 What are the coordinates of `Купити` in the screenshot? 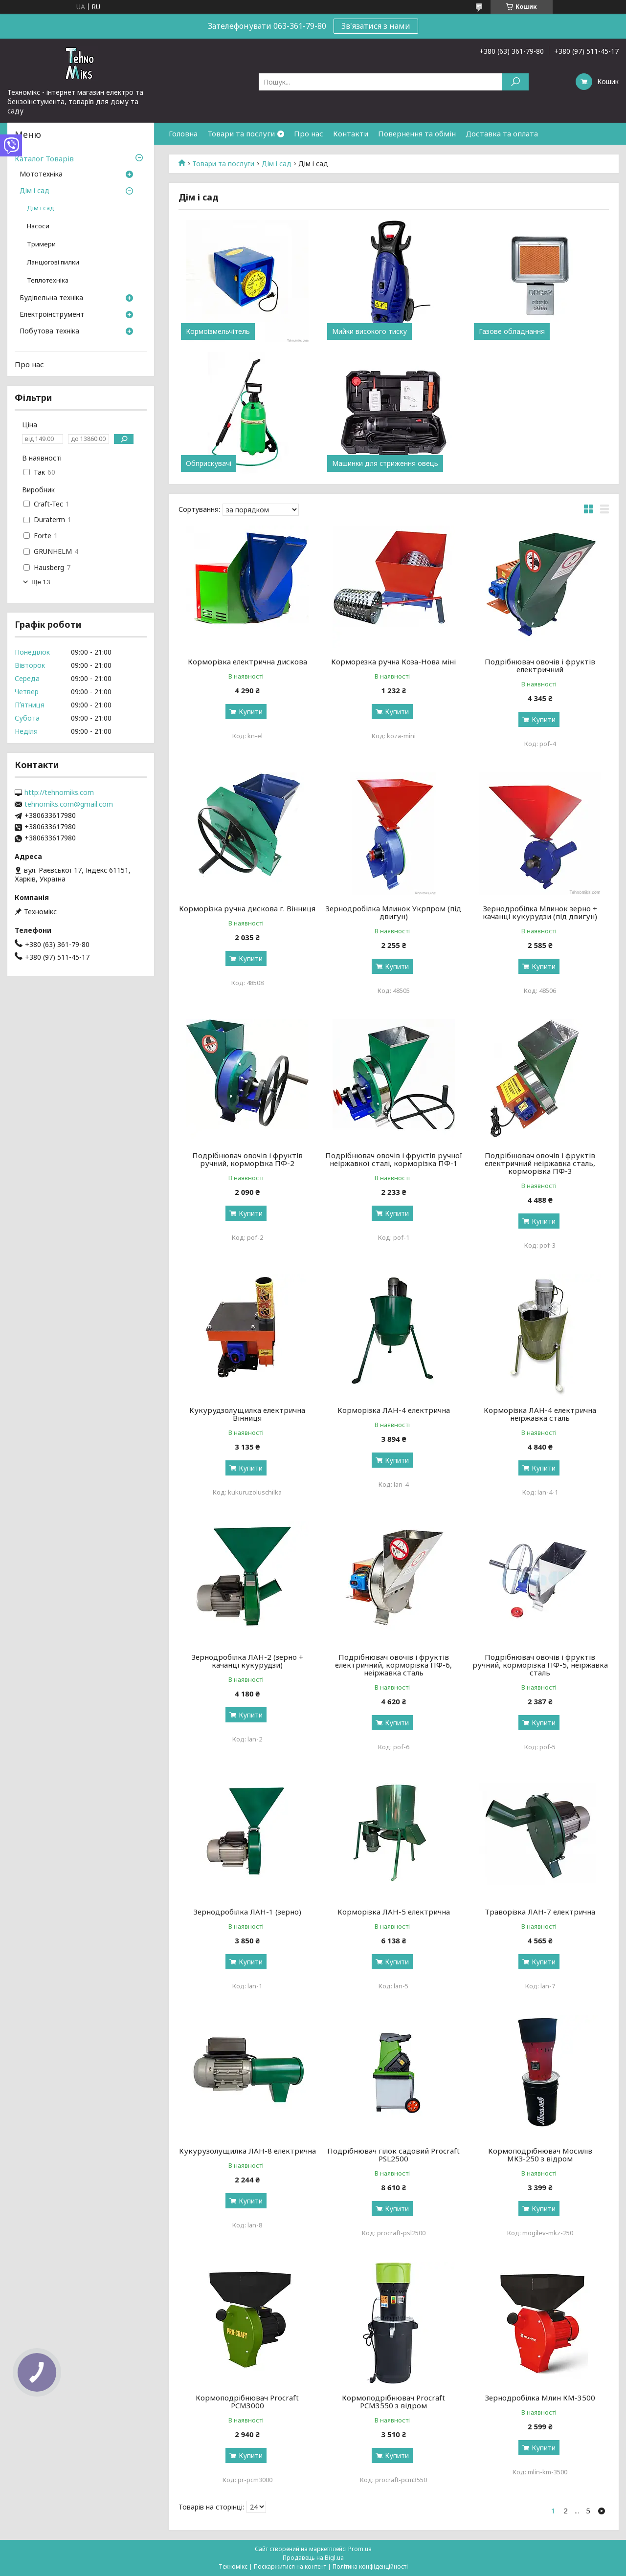 It's located at (251, 711).